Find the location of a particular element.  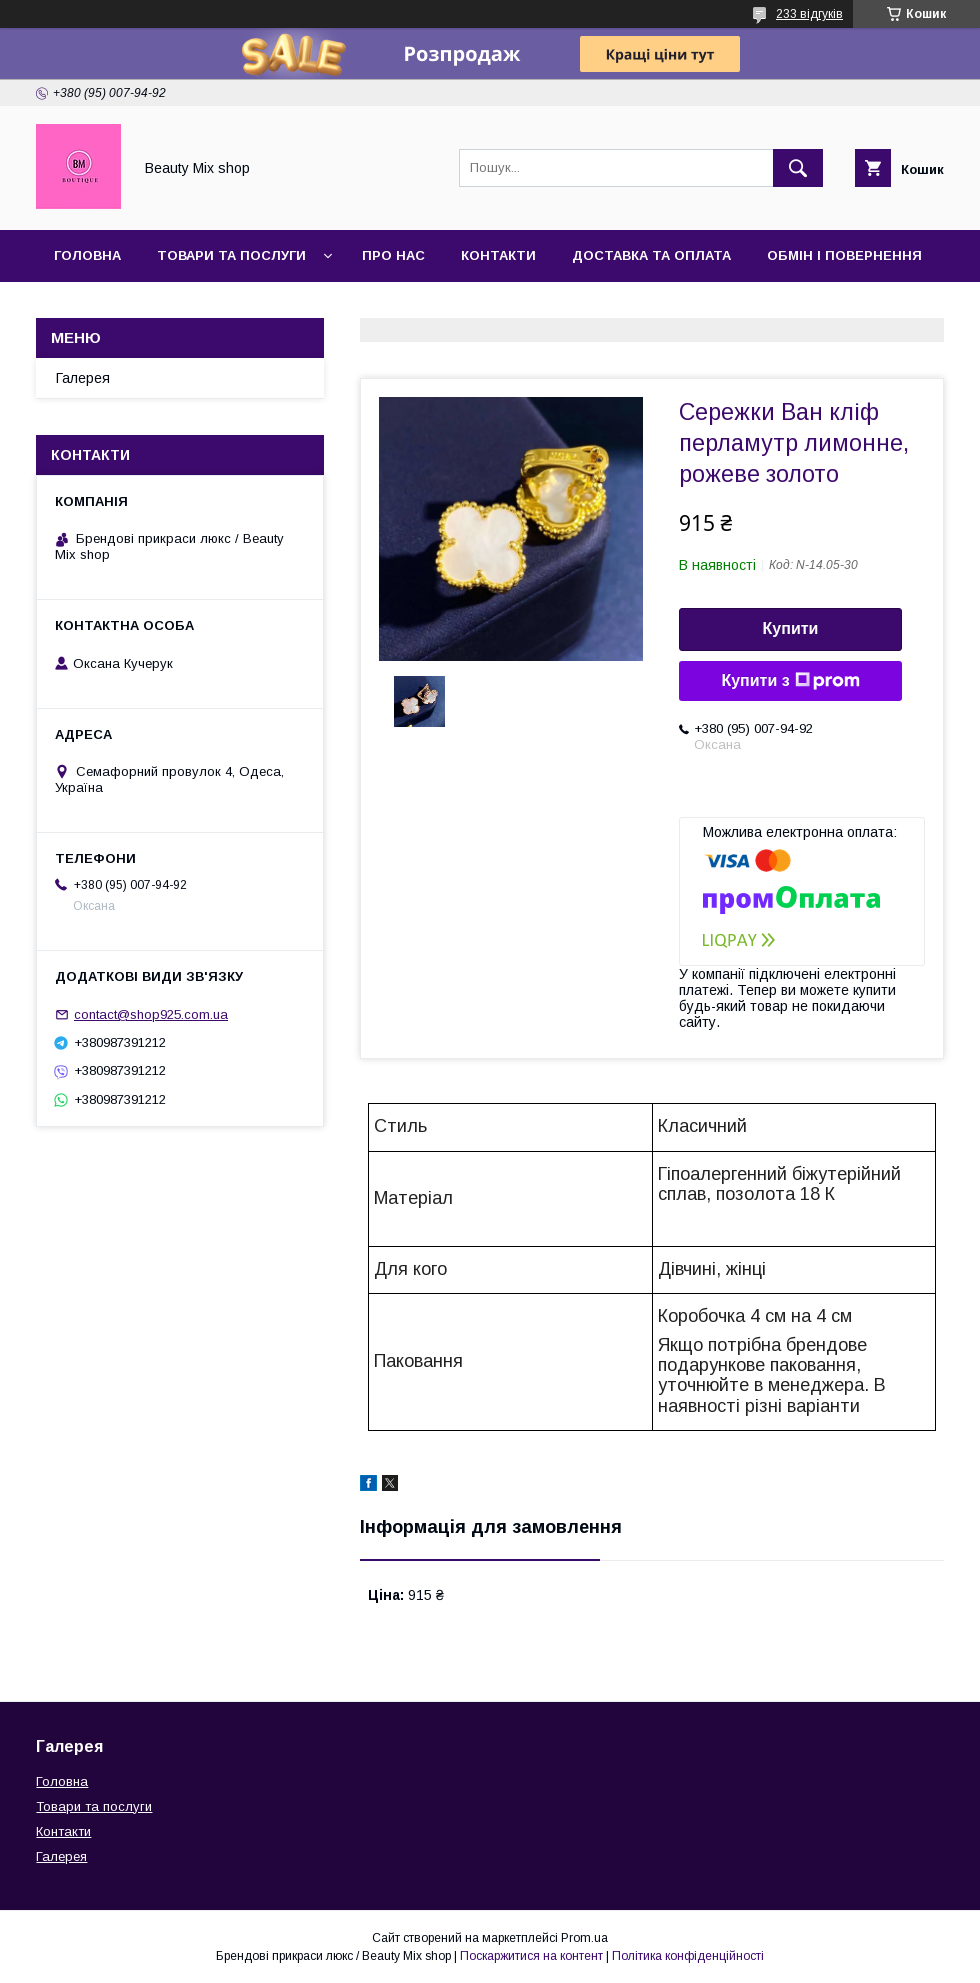

Галерея is located at coordinates (85, 307).